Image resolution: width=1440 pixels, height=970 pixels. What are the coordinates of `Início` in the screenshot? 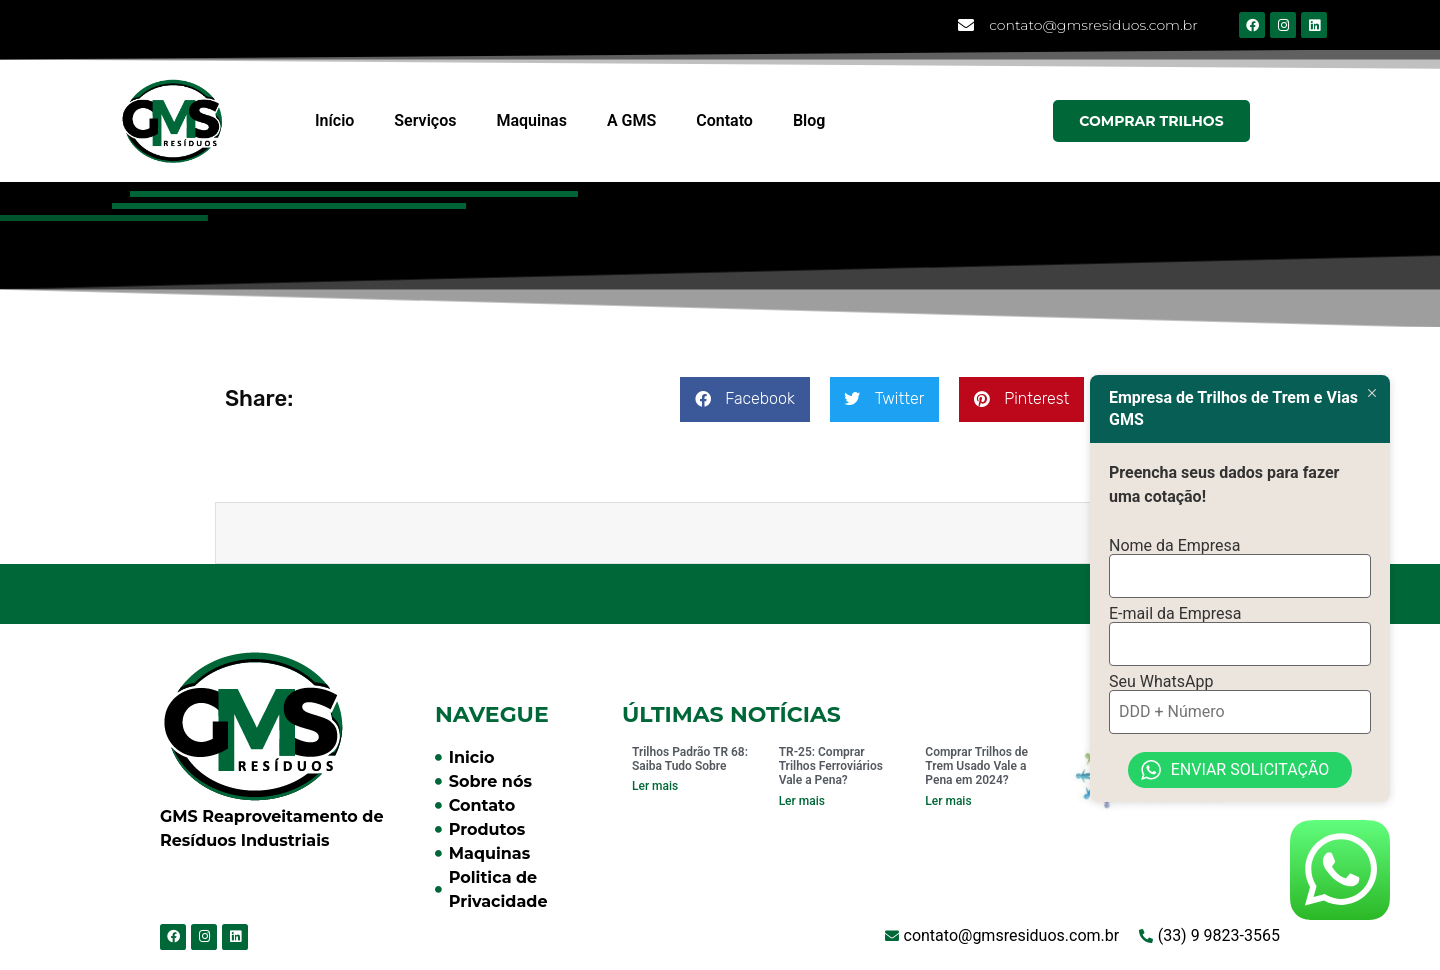 It's located at (334, 120).